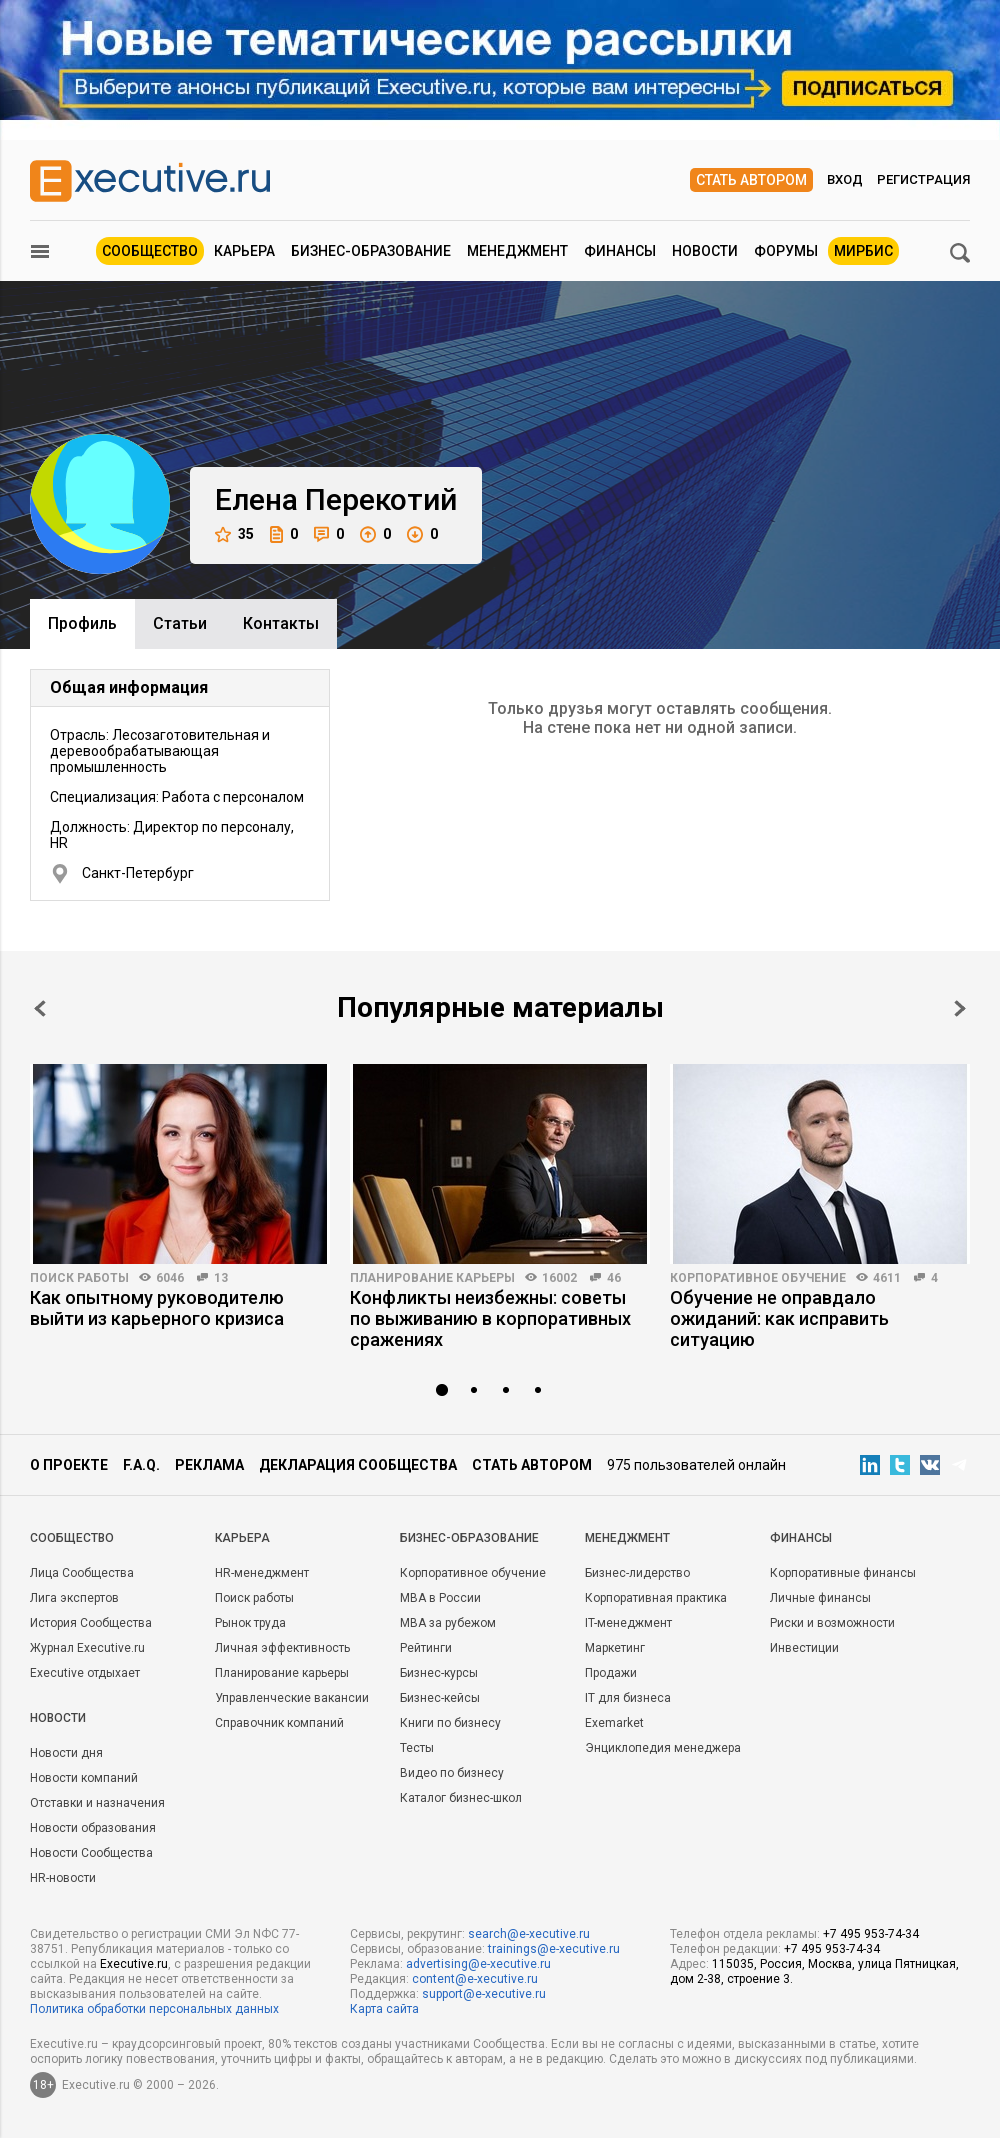 The image size is (1000, 2138). Describe the element at coordinates (490, 1318) in the screenshot. I see `Конфликты неизбежны: советы по выживанию в корпоративных сражениях` at that location.